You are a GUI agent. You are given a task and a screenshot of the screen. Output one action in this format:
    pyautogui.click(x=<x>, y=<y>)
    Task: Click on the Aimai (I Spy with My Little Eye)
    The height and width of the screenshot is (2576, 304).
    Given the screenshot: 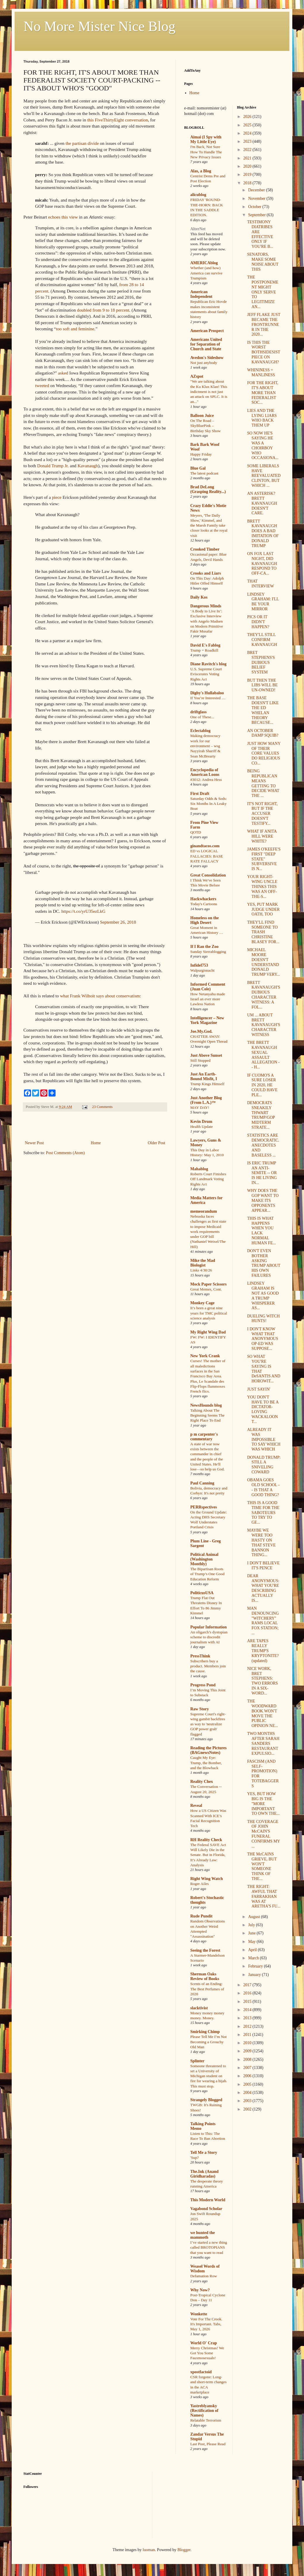 What is the action you would take?
    pyautogui.click(x=205, y=139)
    